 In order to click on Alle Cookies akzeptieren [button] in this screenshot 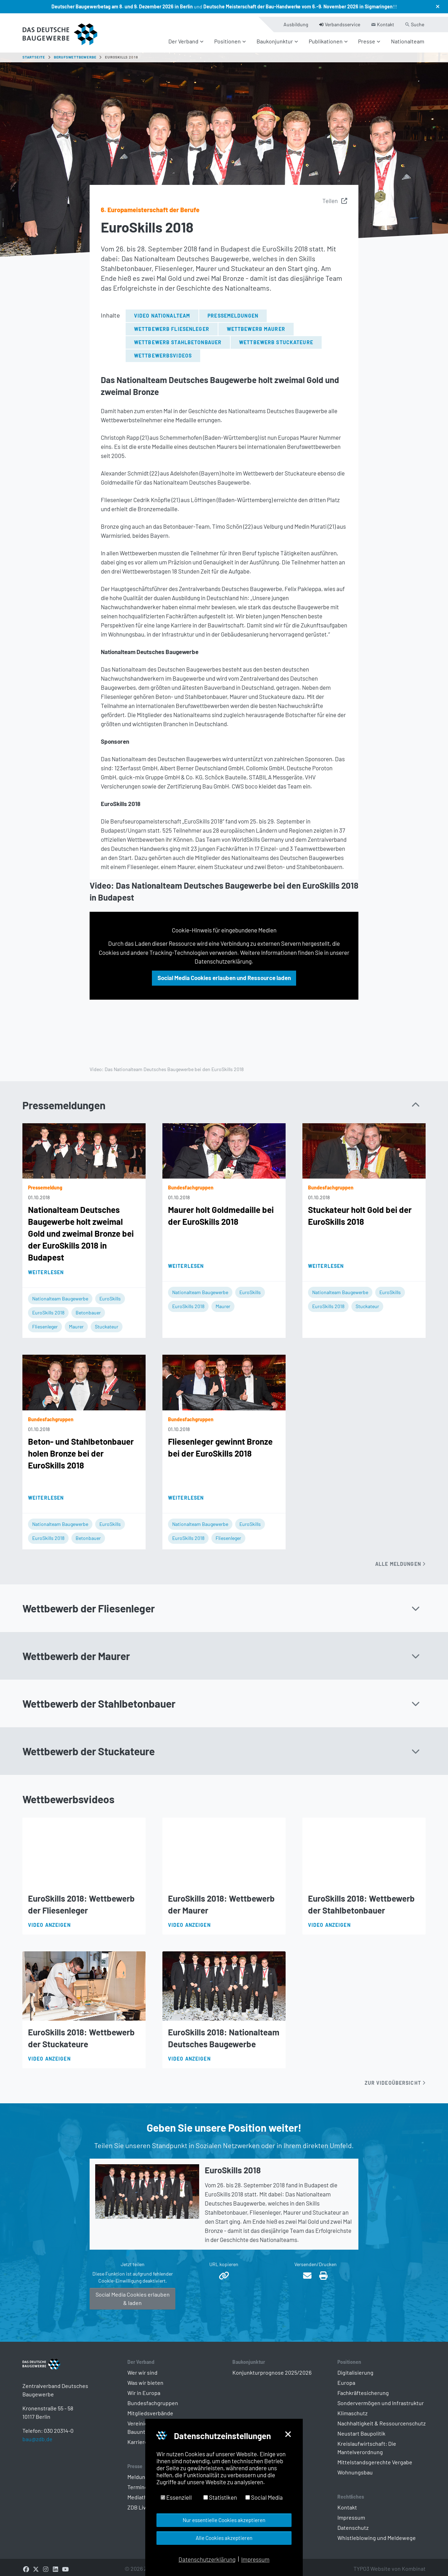, I will do `click(224, 2538)`.